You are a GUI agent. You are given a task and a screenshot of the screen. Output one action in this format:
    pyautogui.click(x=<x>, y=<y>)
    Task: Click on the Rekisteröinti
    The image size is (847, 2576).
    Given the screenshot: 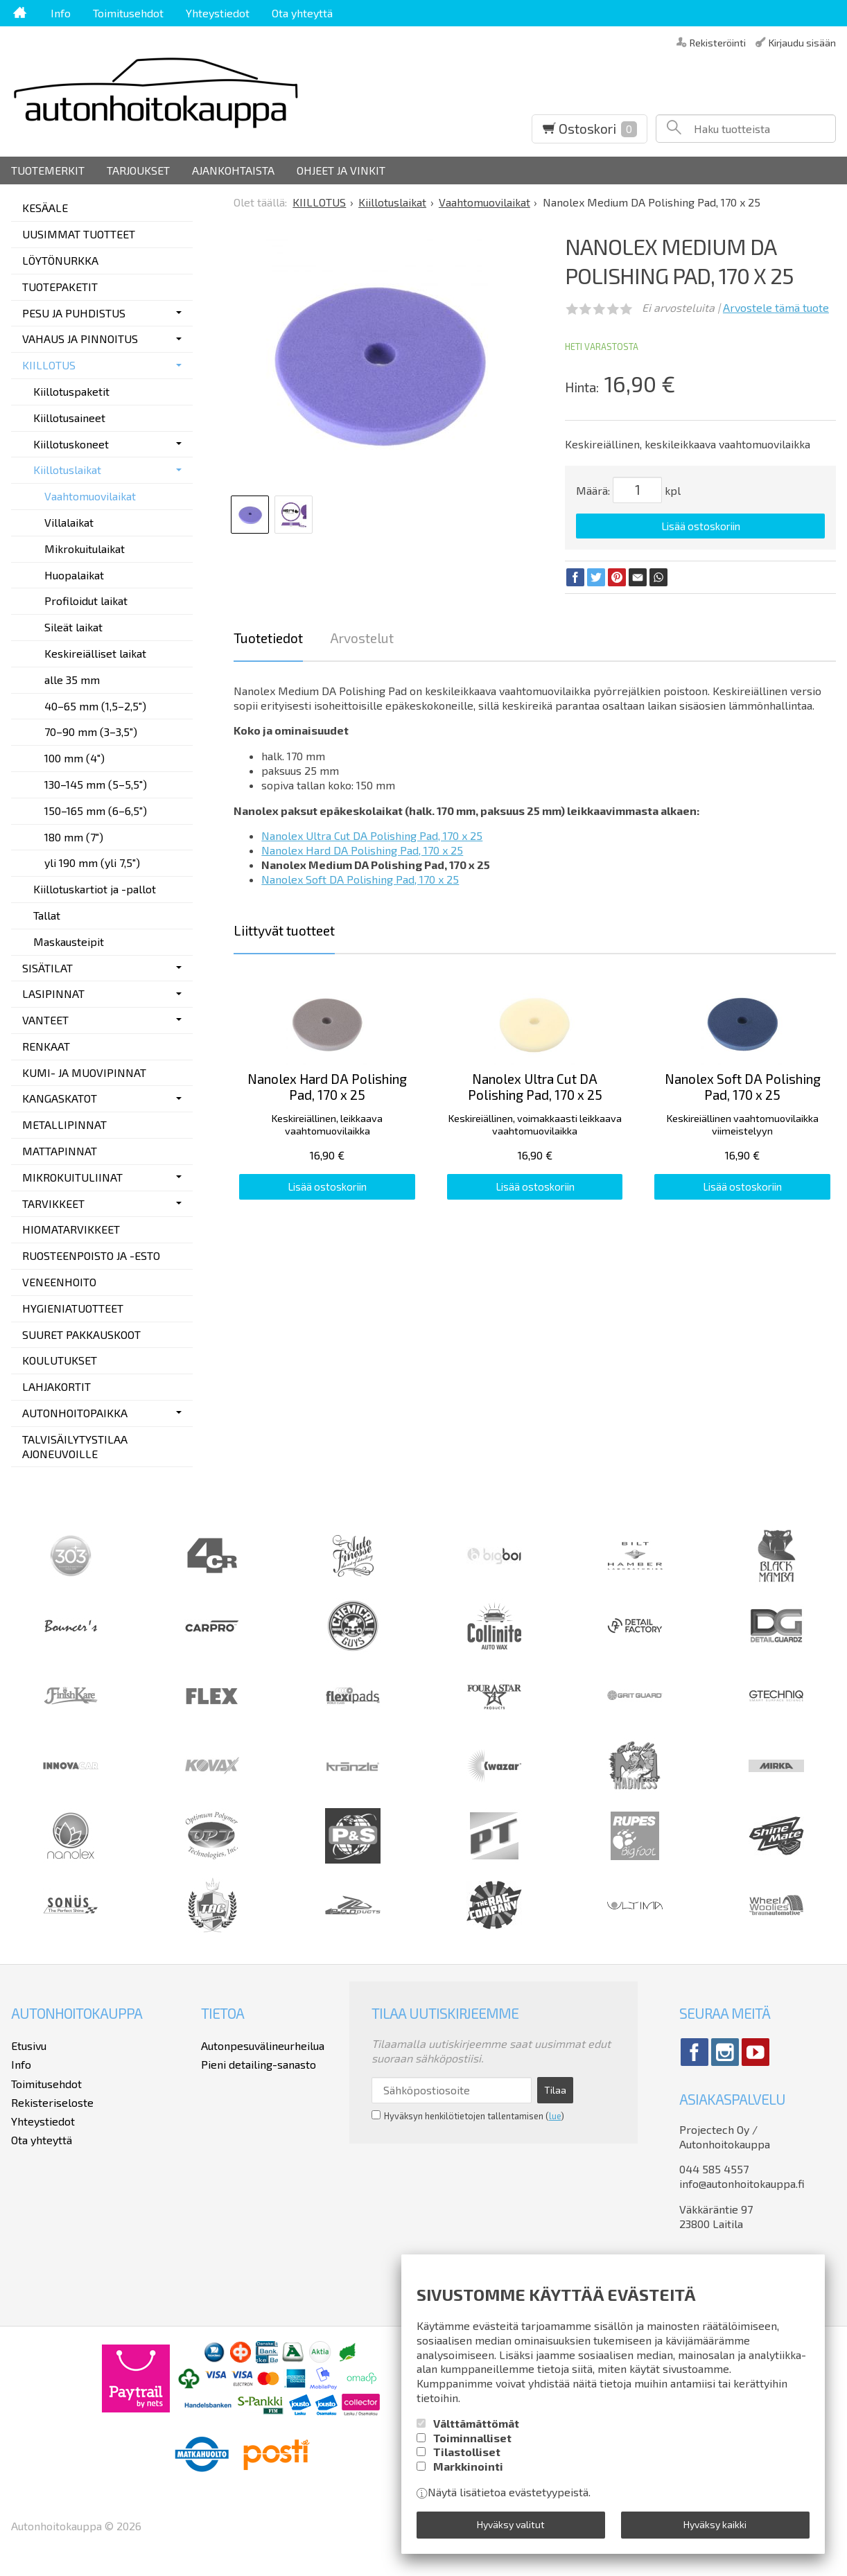 What is the action you would take?
    pyautogui.click(x=718, y=42)
    